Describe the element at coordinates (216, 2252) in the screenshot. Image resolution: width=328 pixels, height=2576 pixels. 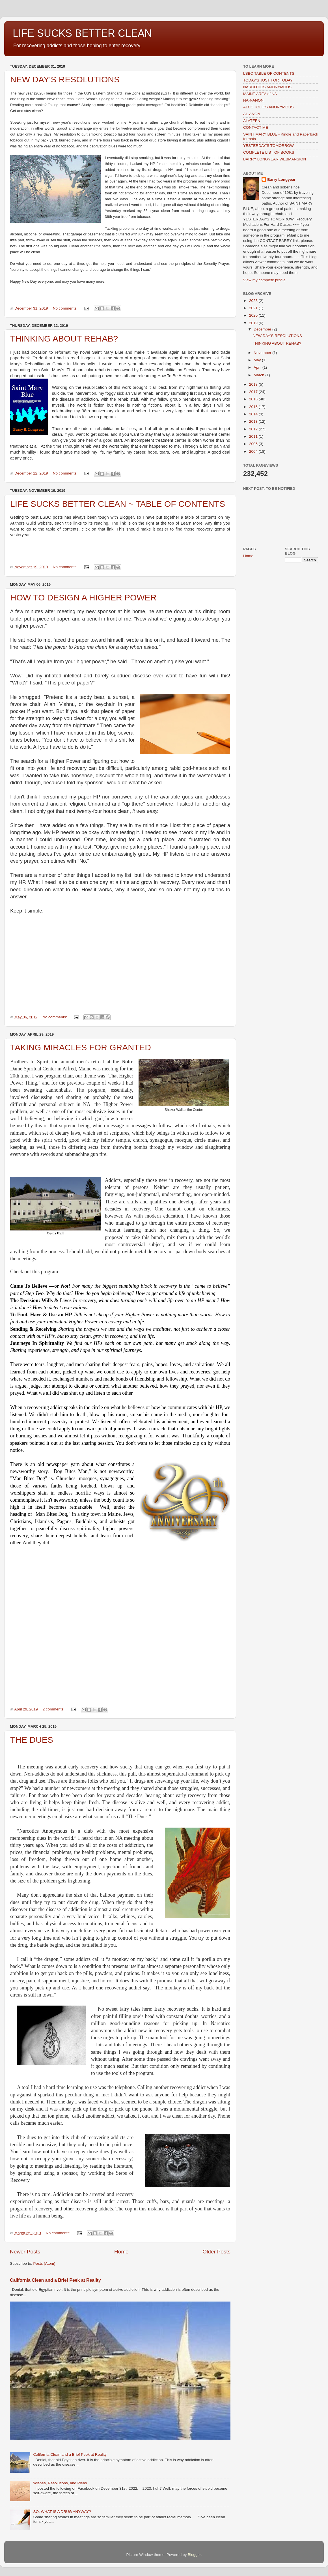
I see `Older Posts` at that location.